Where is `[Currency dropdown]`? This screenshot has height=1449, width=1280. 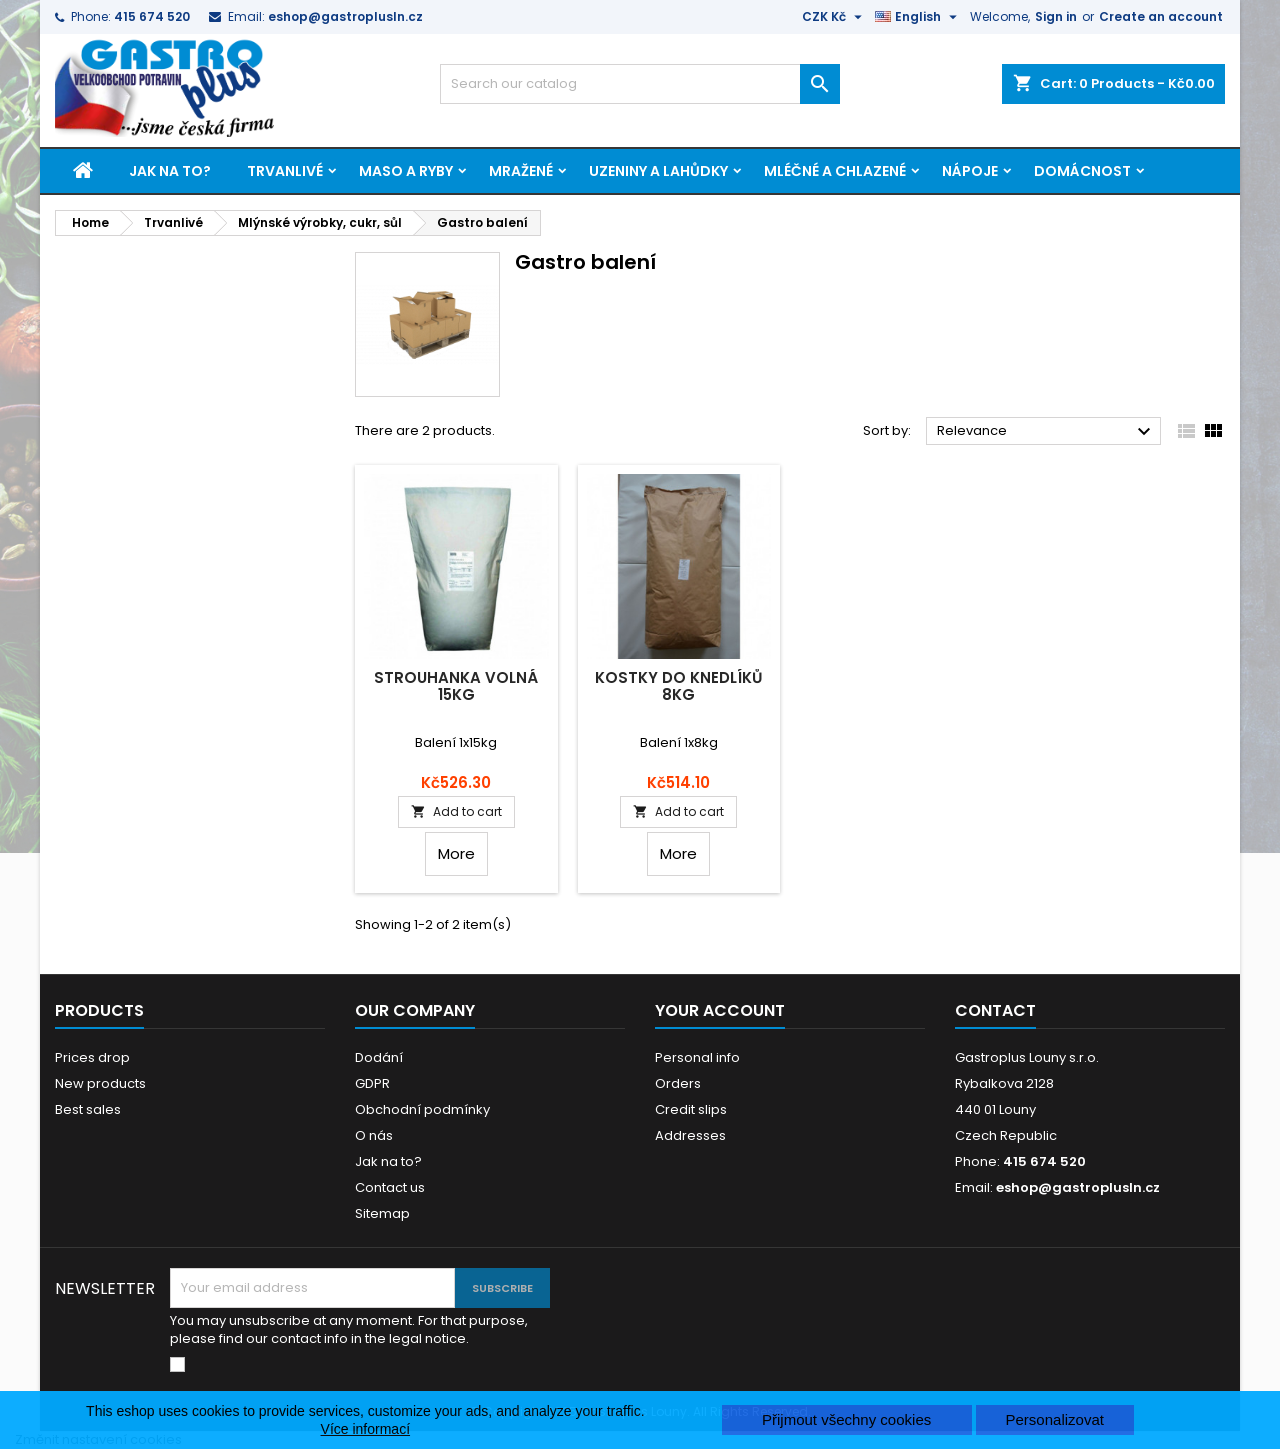 [Currency dropdown] is located at coordinates (834, 17).